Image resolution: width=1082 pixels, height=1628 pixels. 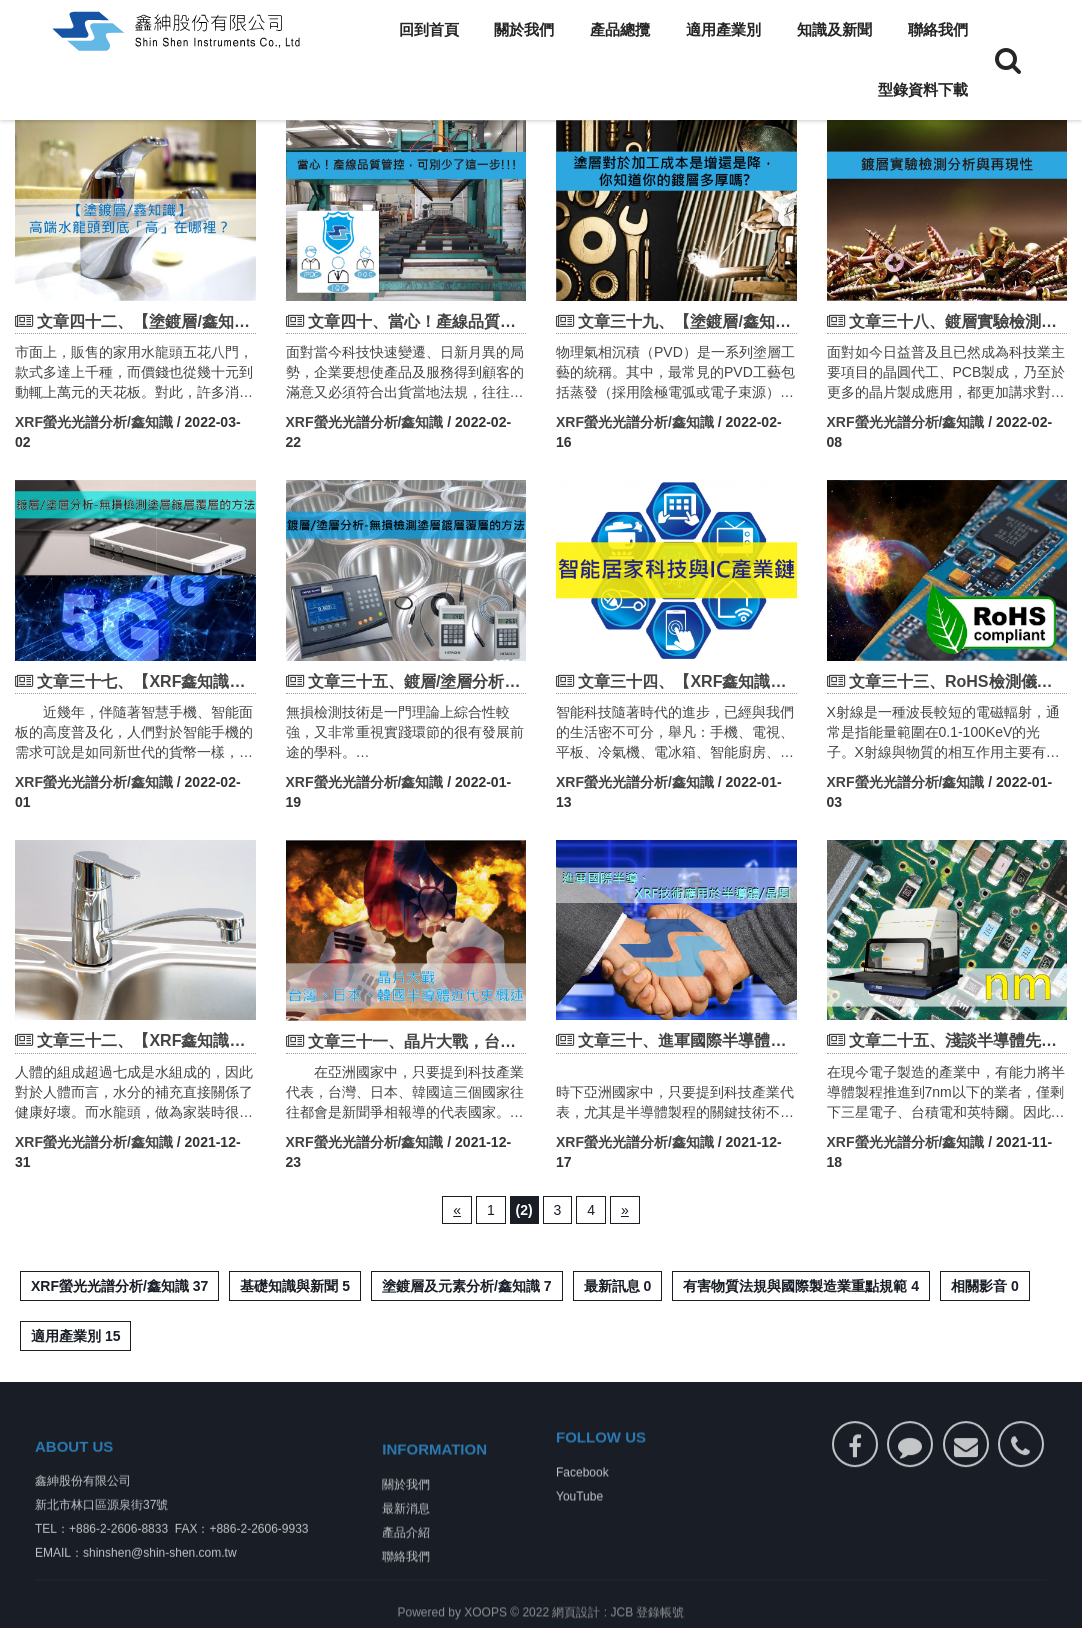 What do you see at coordinates (434, 1486) in the screenshot?
I see `INFORMATION` at bounding box center [434, 1486].